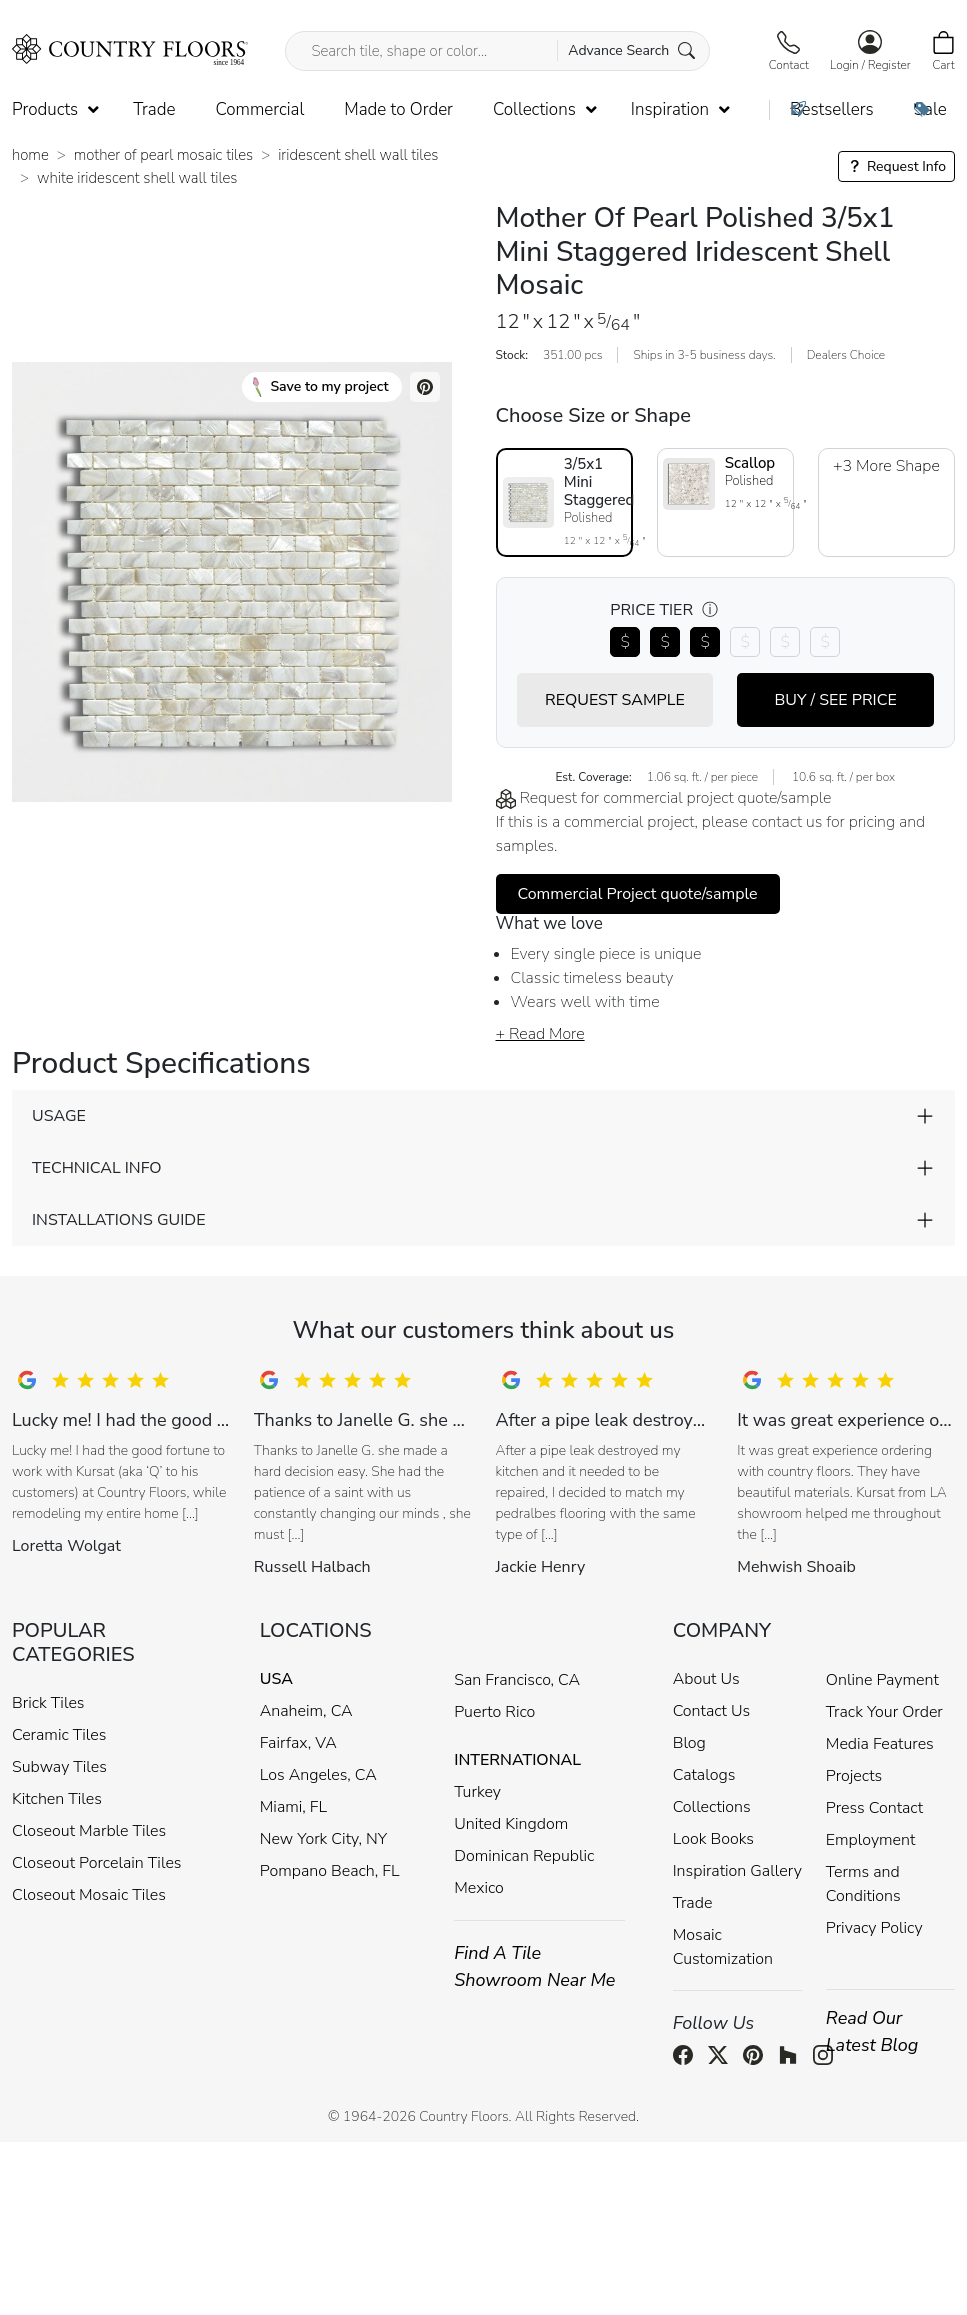 The height and width of the screenshot is (2315, 967). Describe the element at coordinates (320, 387) in the screenshot. I see `Save to my project` at that location.